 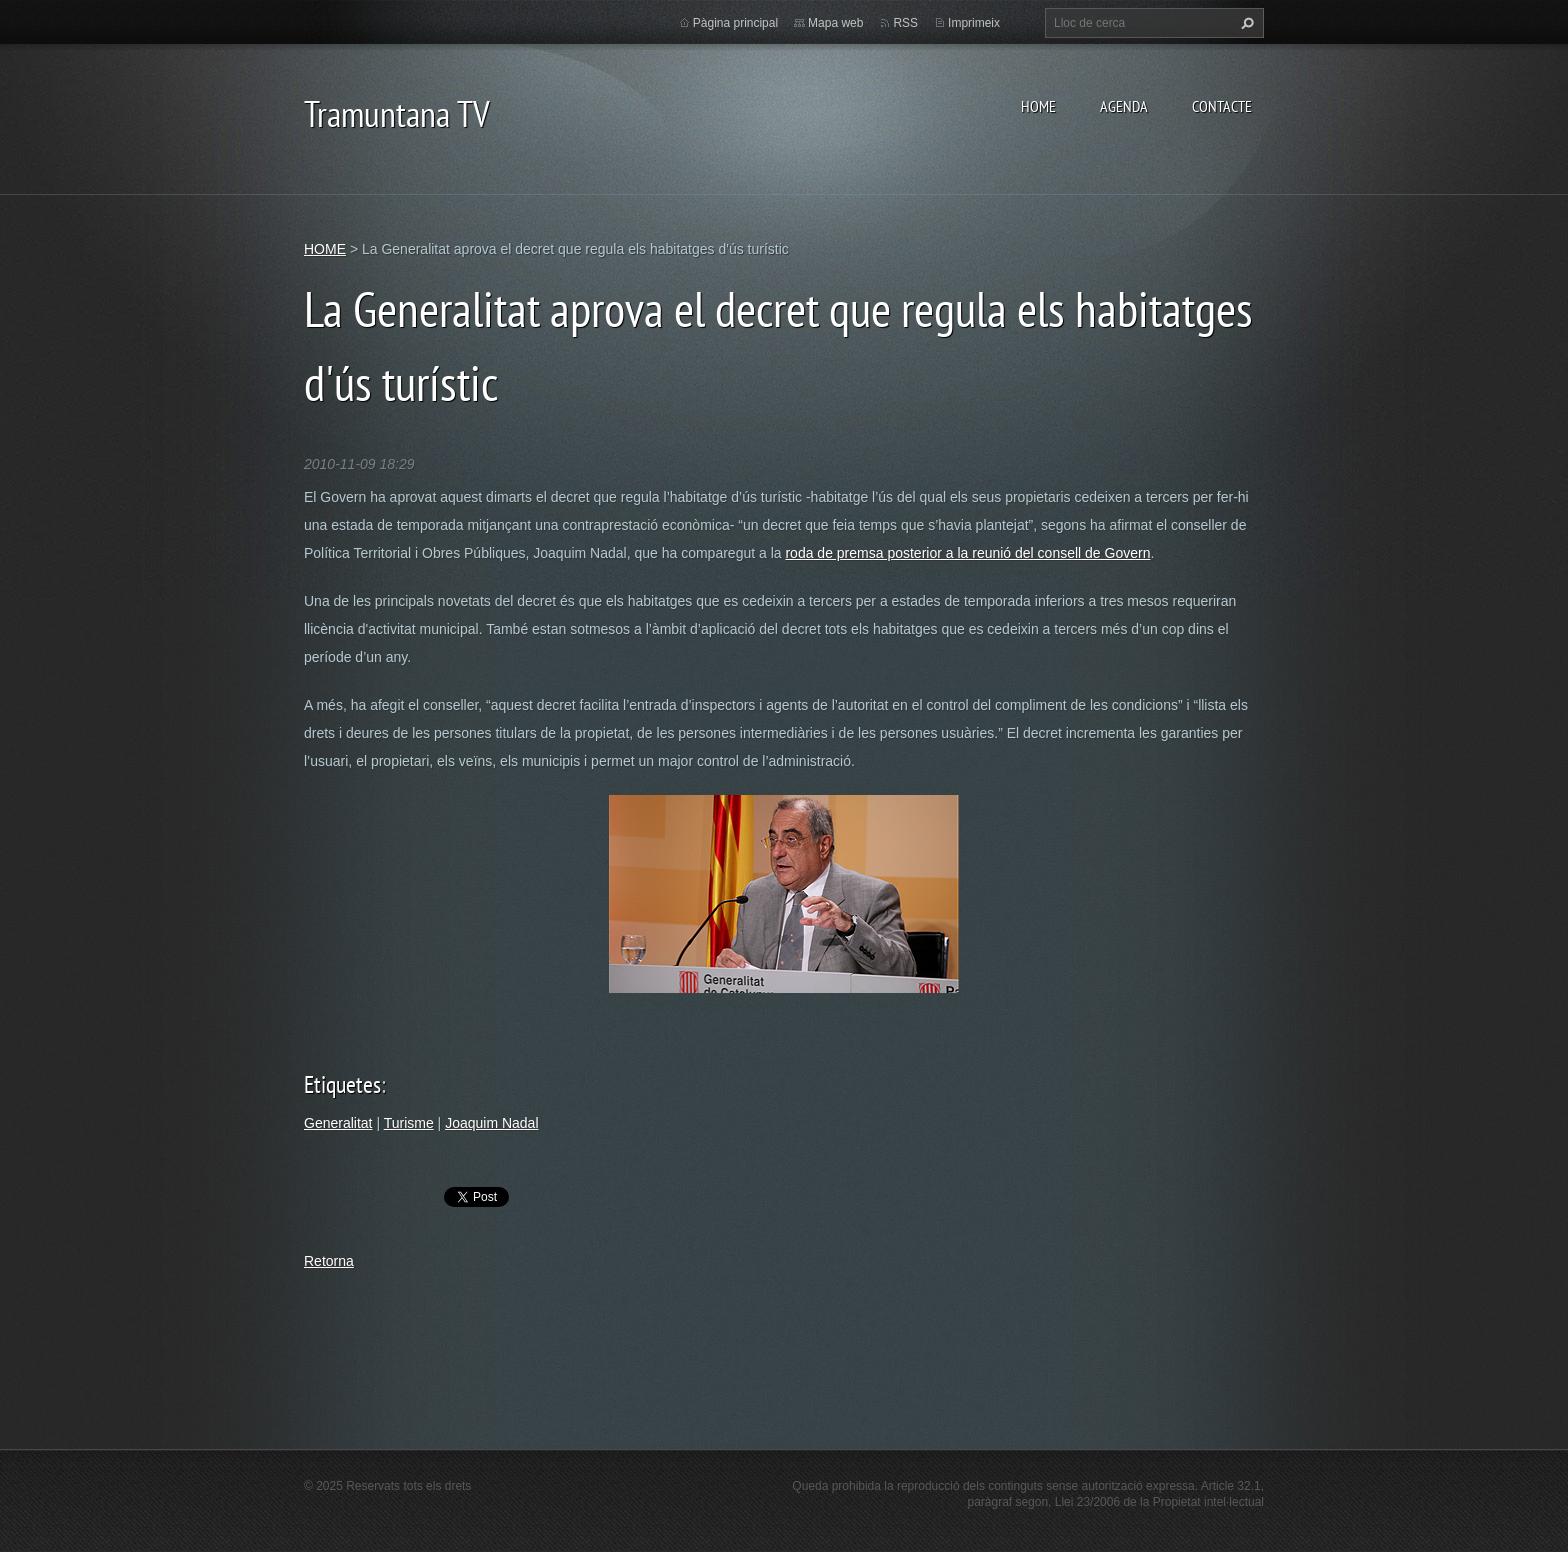 I want to click on roda de premsa posterior a la reunió del consell de Govern, so click(x=967, y=553).